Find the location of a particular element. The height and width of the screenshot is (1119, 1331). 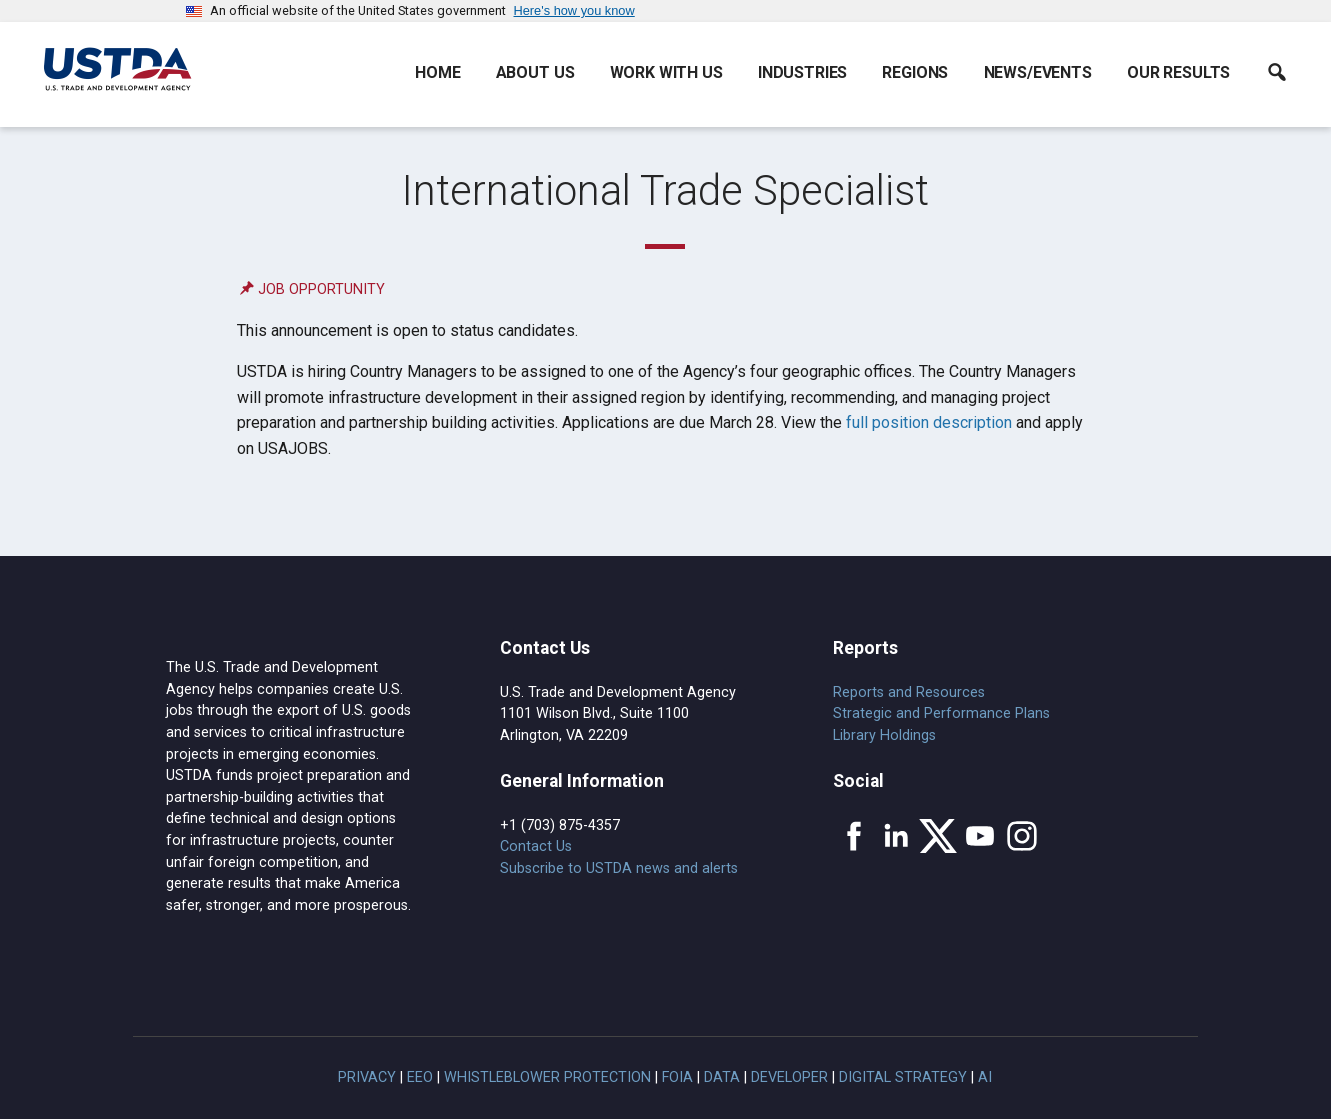

FOIA is located at coordinates (677, 1077).